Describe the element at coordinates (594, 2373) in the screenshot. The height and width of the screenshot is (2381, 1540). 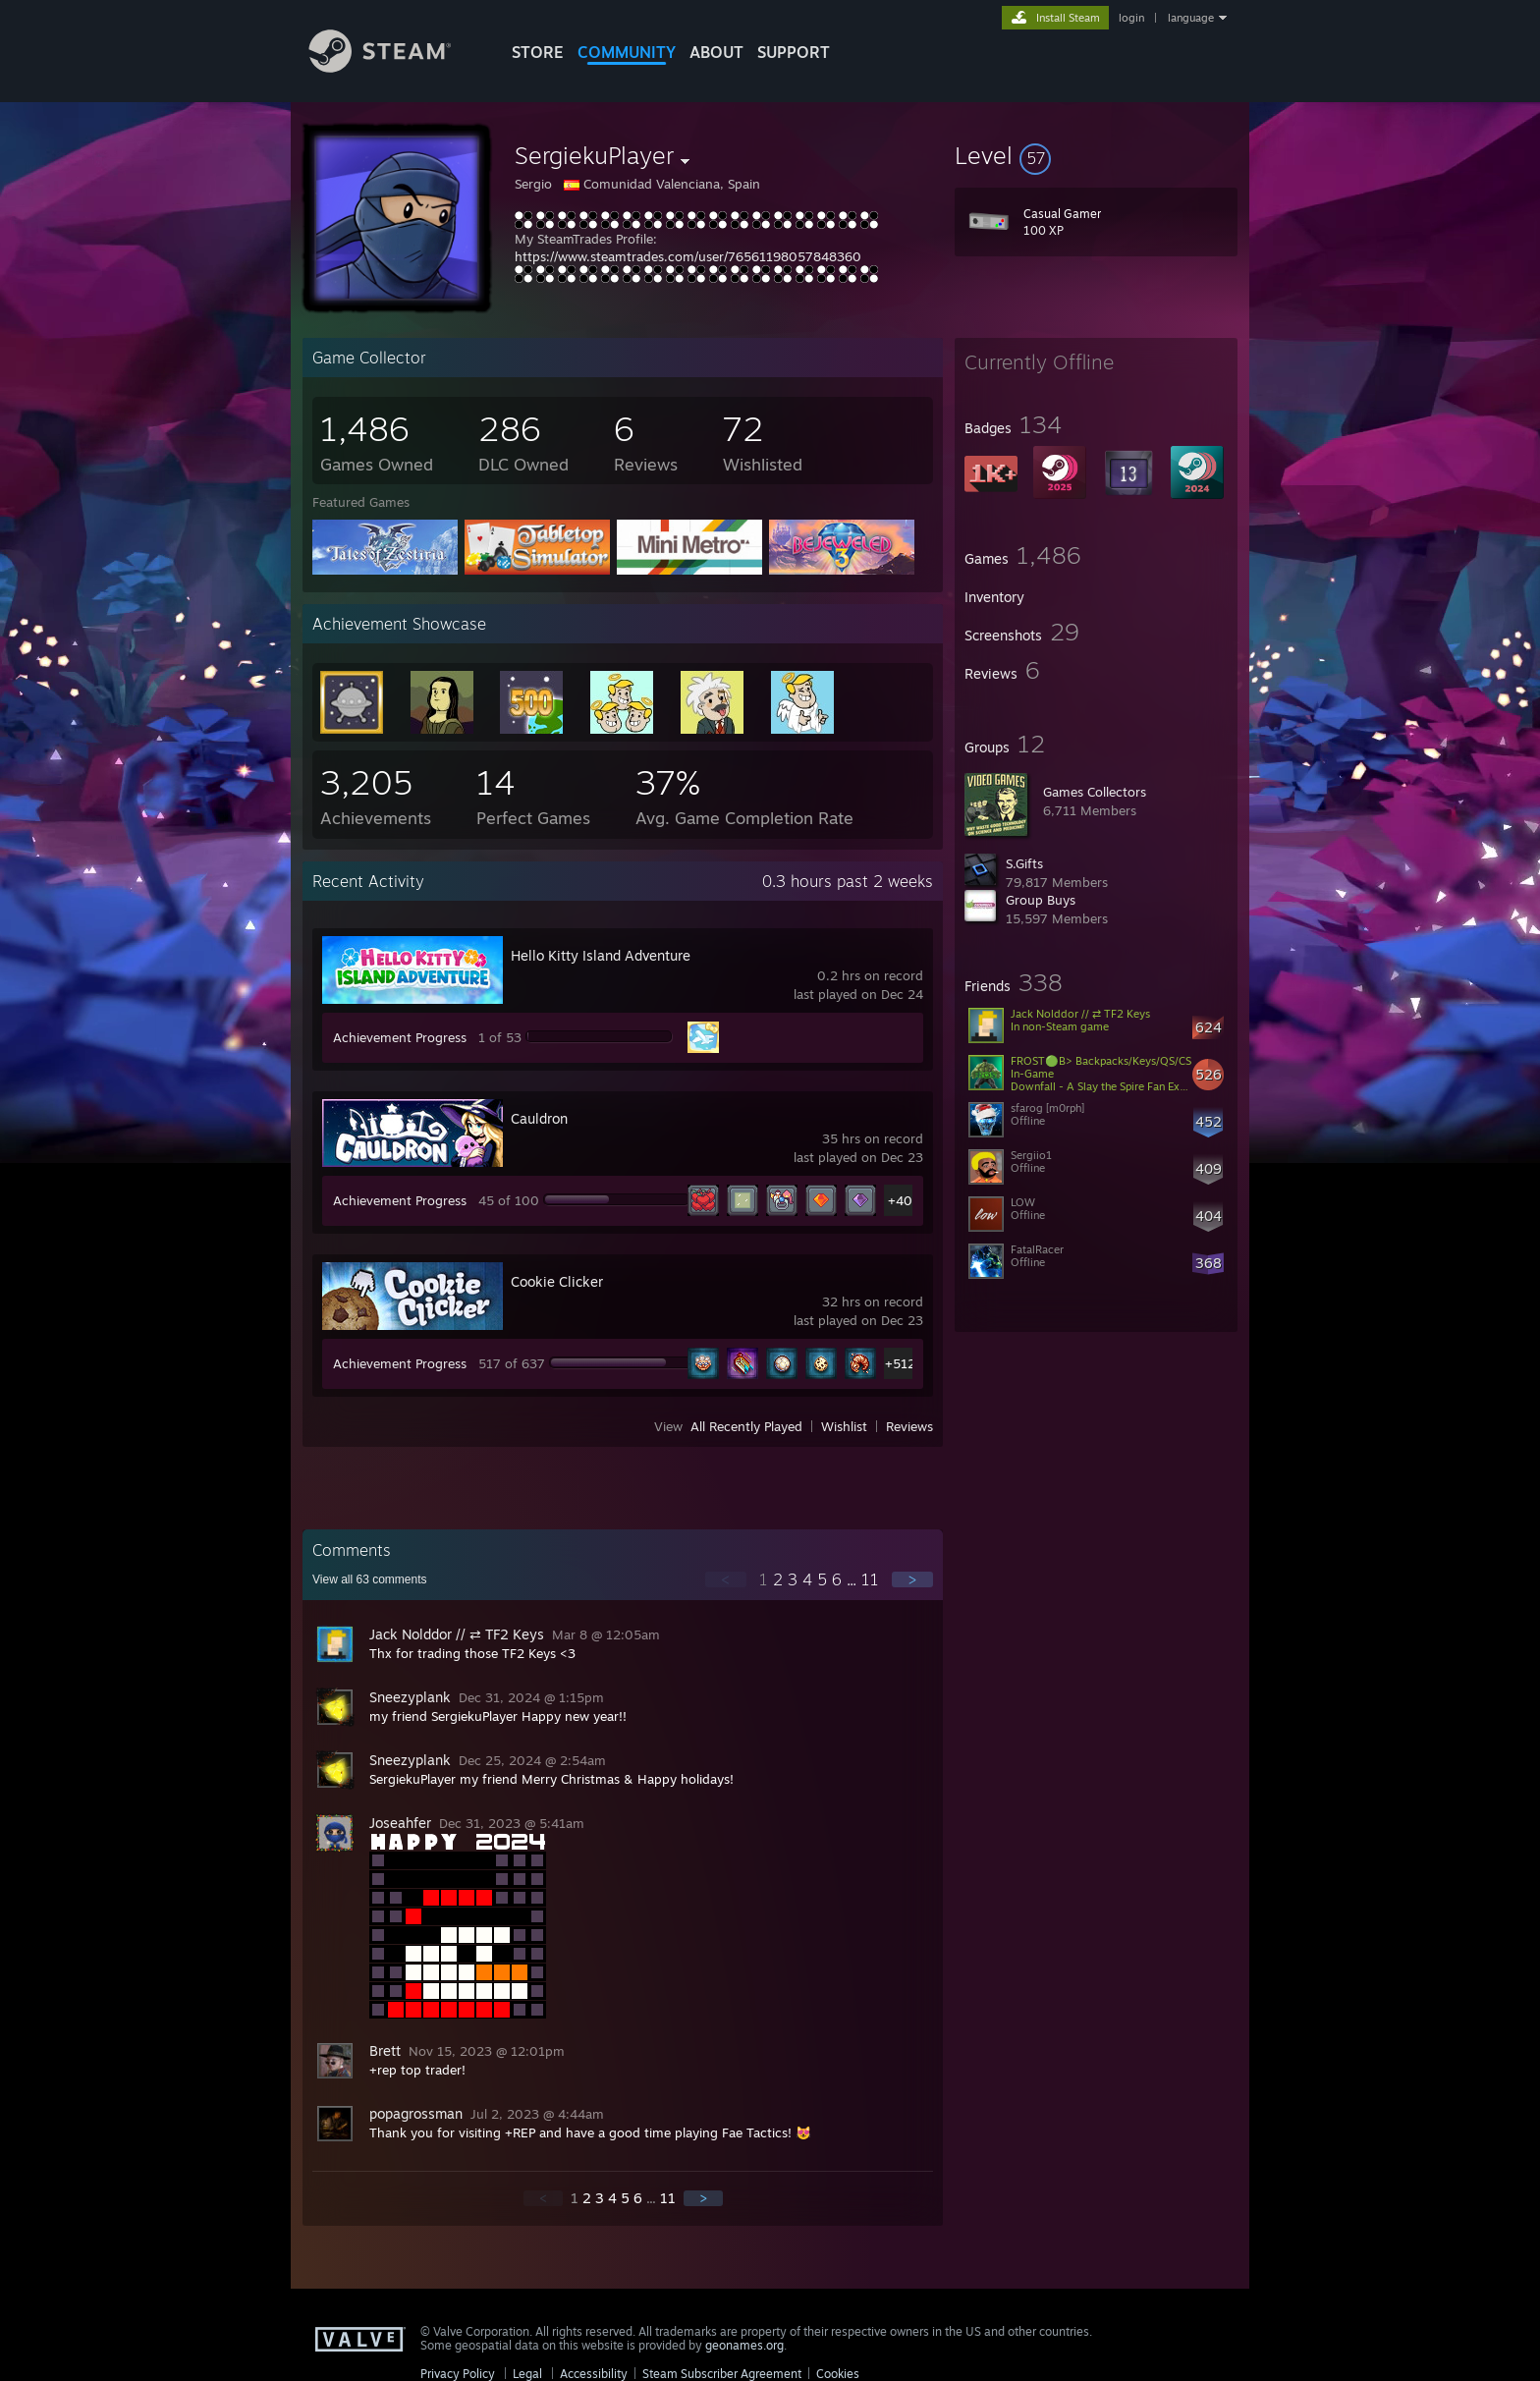
I see `Accessibility` at that location.